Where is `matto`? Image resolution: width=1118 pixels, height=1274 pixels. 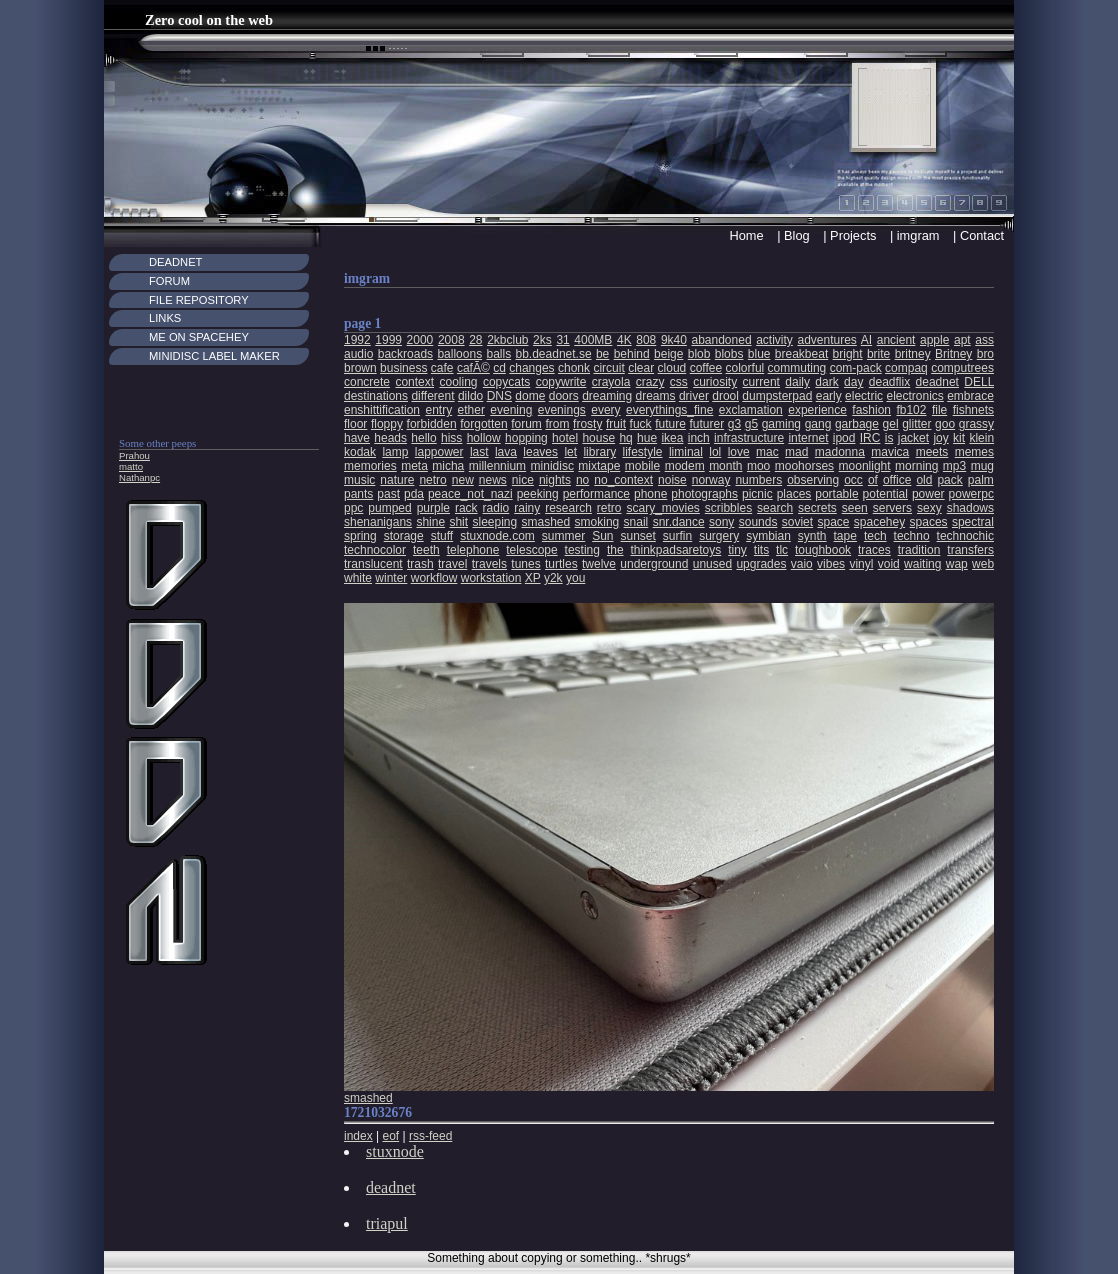 matto is located at coordinates (131, 466).